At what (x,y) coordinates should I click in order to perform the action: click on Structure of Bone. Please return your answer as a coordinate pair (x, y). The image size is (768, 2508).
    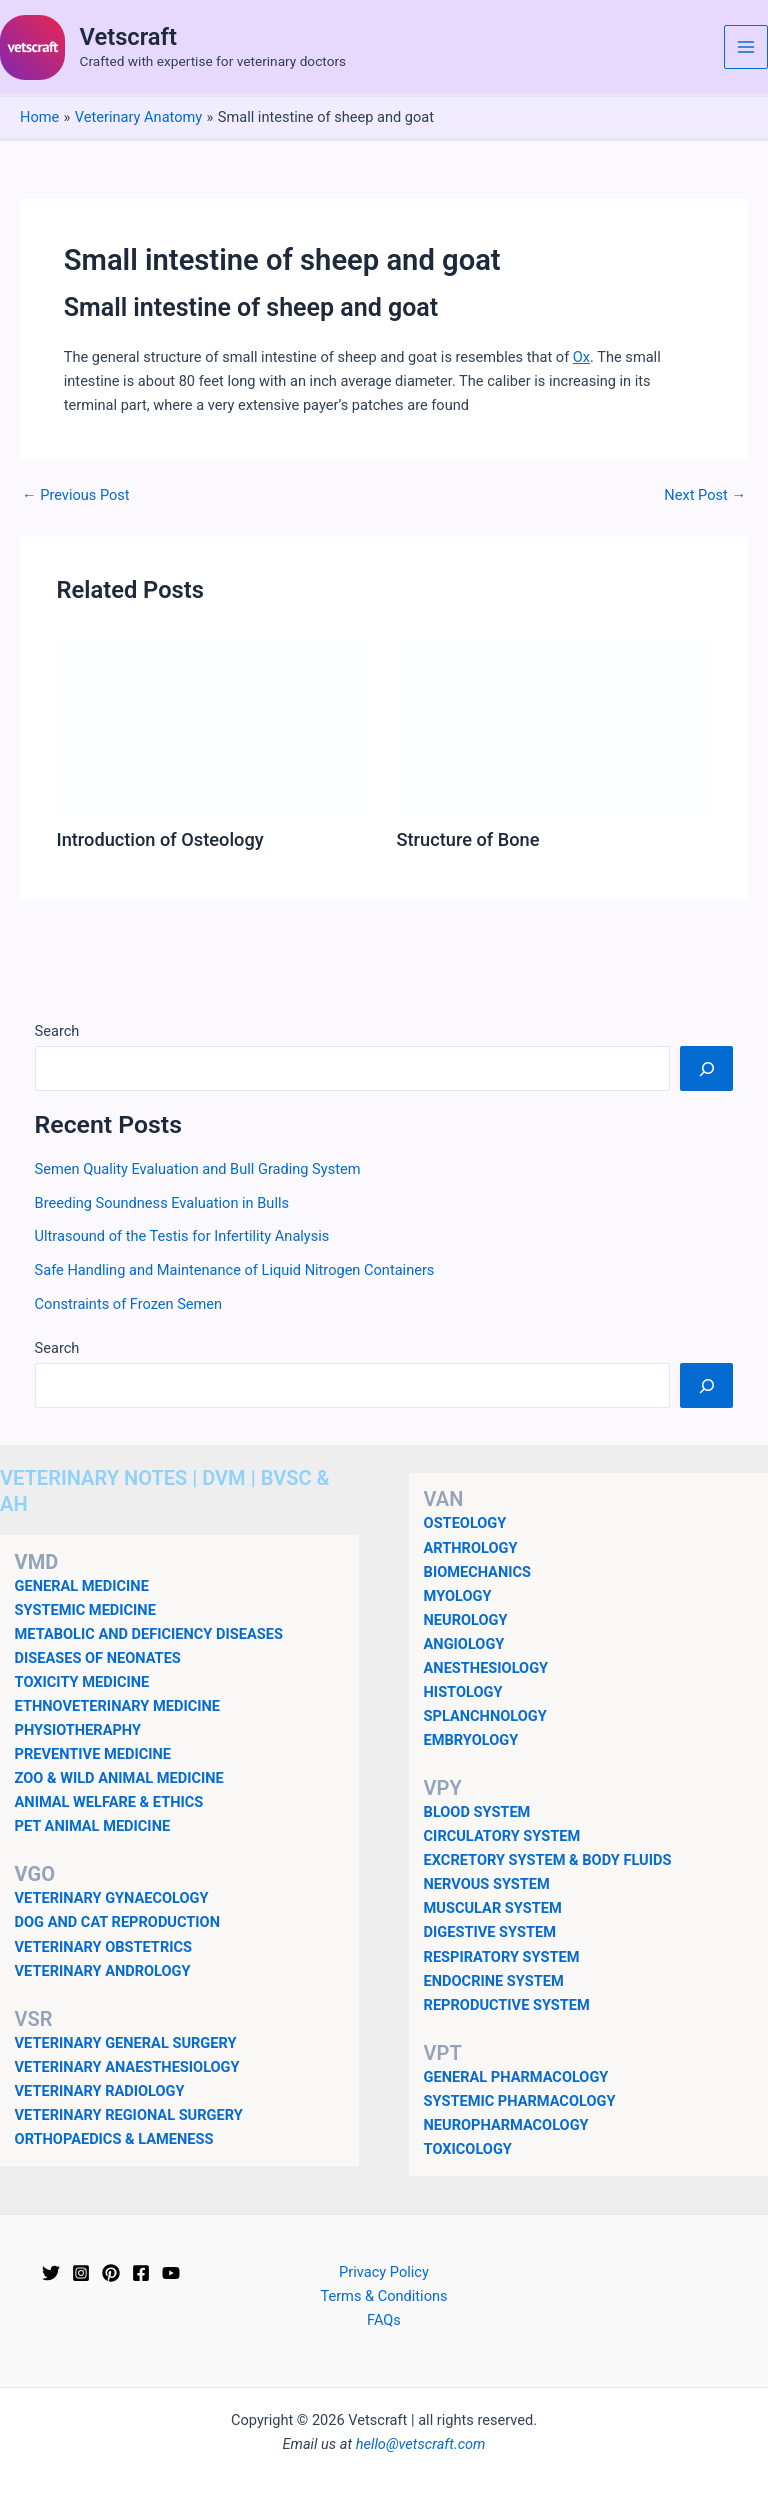
    Looking at the image, I should click on (468, 839).